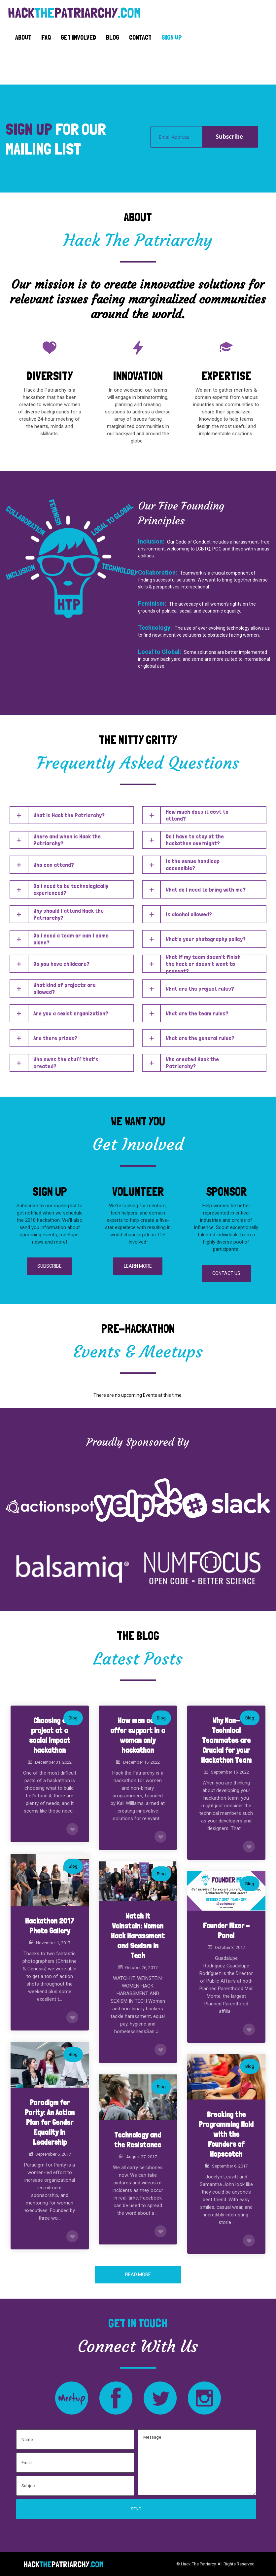 The image size is (276, 2576). I want to click on October 26, 2017, so click(141, 1967).